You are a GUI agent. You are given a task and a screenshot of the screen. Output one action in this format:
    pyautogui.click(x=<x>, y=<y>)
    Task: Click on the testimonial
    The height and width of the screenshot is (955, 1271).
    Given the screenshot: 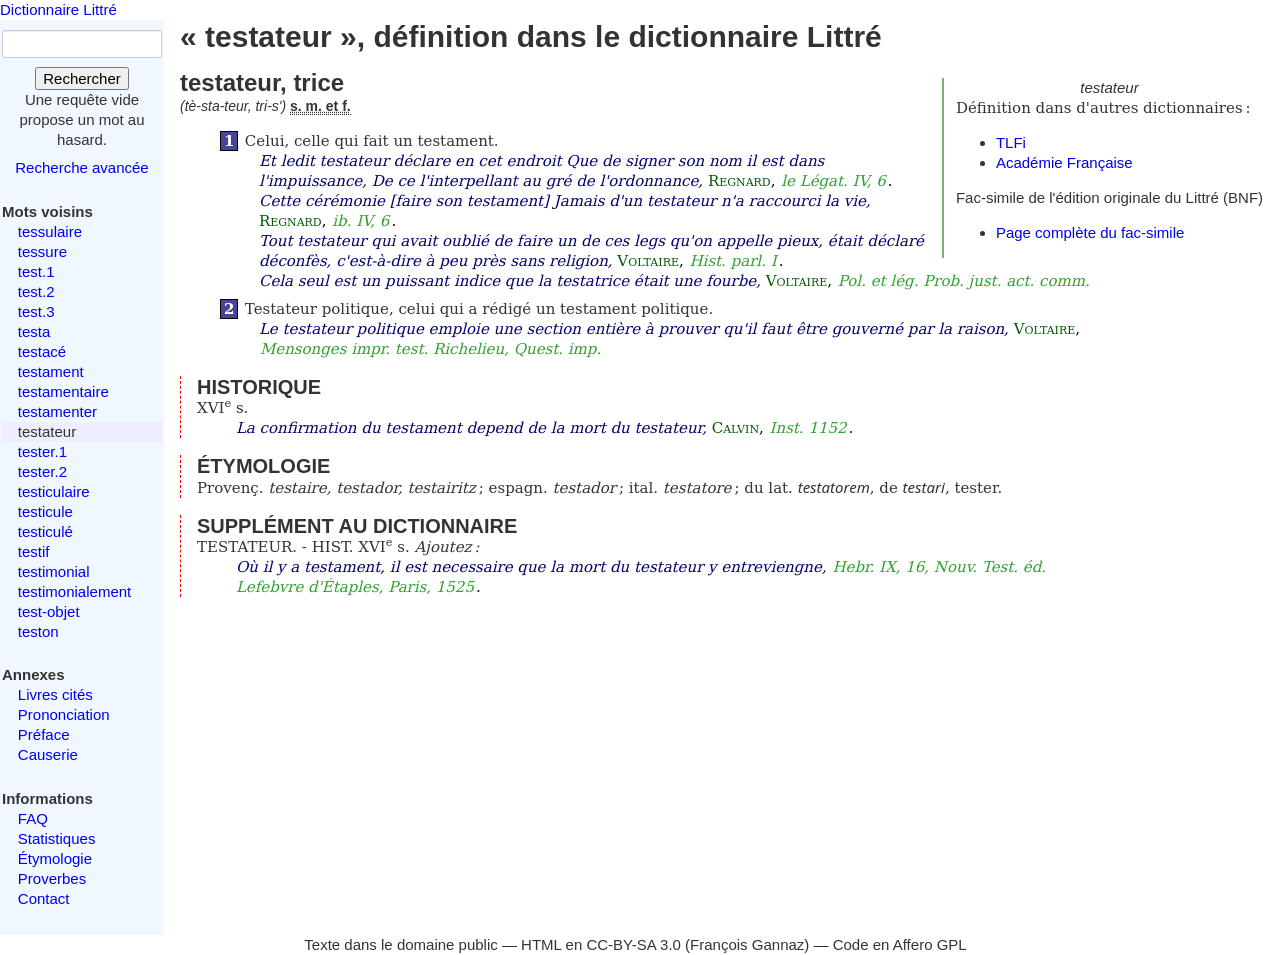 What is the action you would take?
    pyautogui.click(x=54, y=571)
    